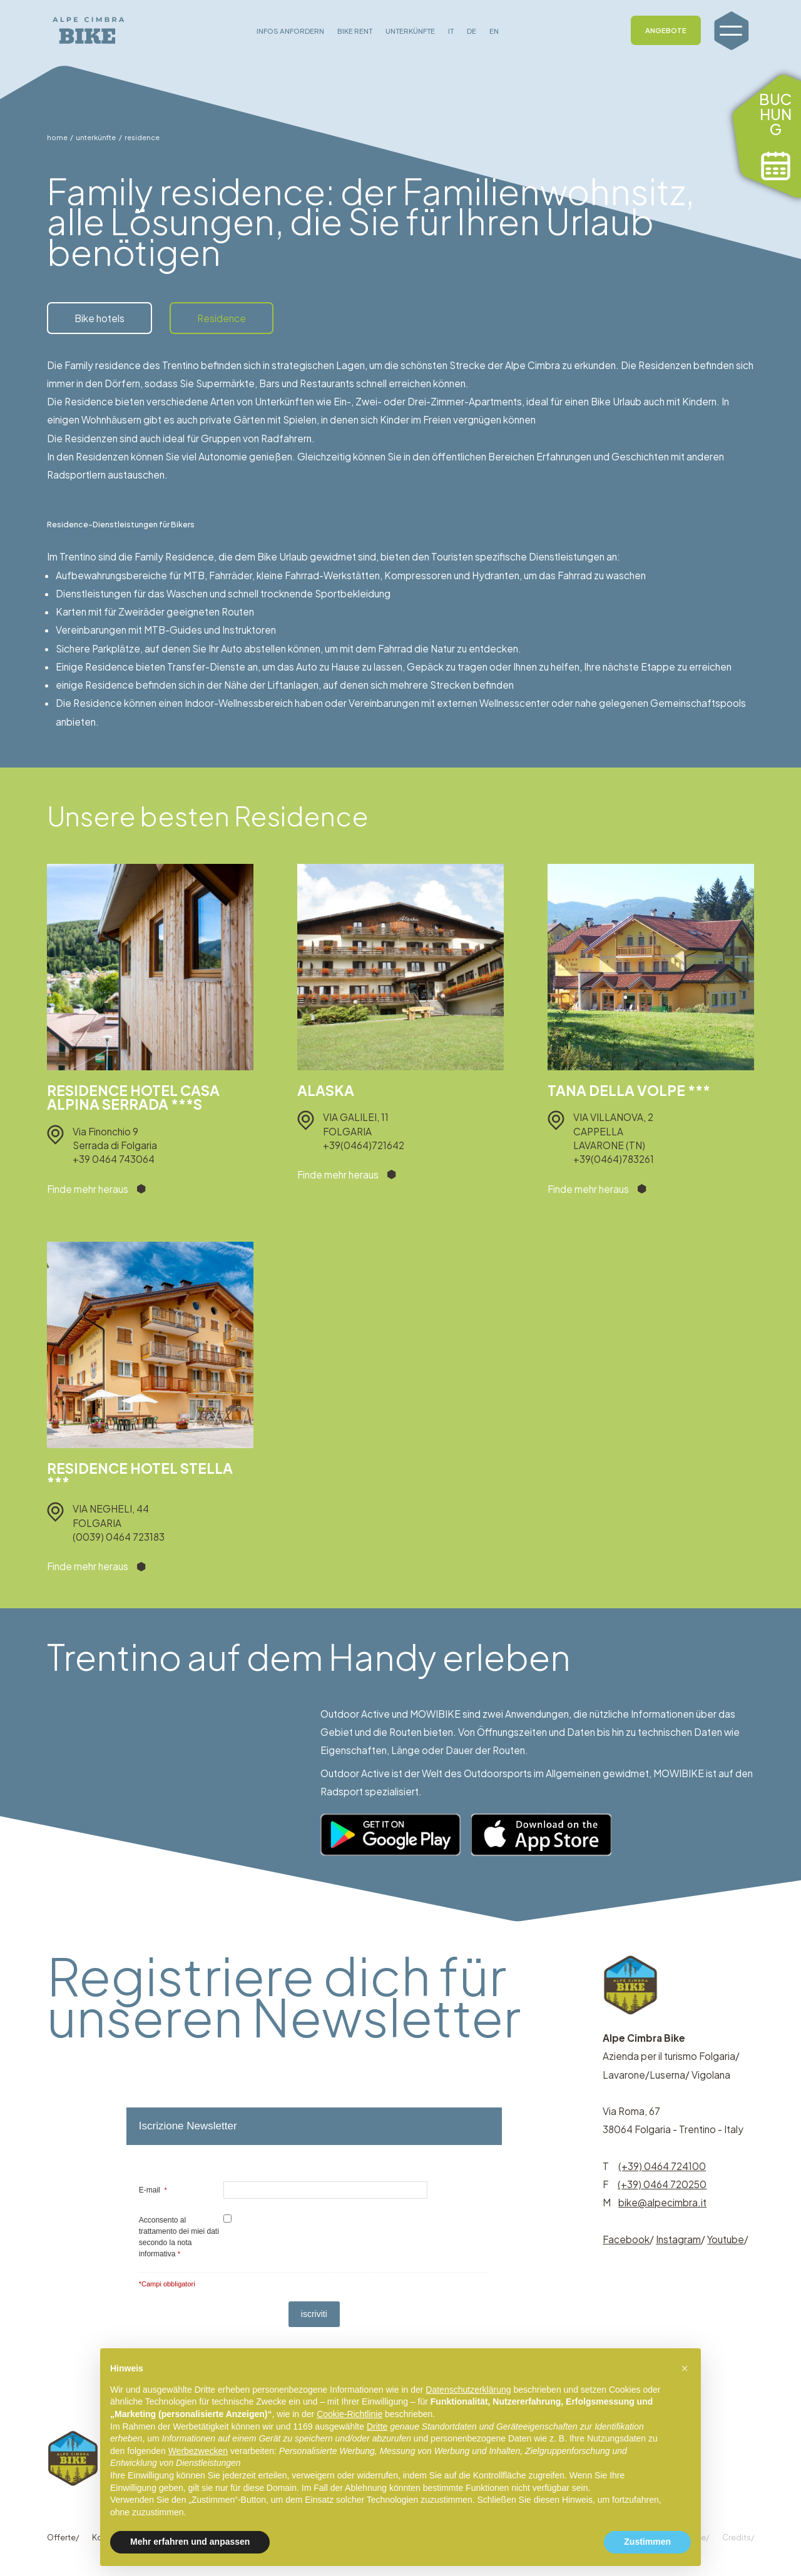 This screenshot has width=801, height=2576. I want to click on Zustimmen [button], so click(647, 2542).